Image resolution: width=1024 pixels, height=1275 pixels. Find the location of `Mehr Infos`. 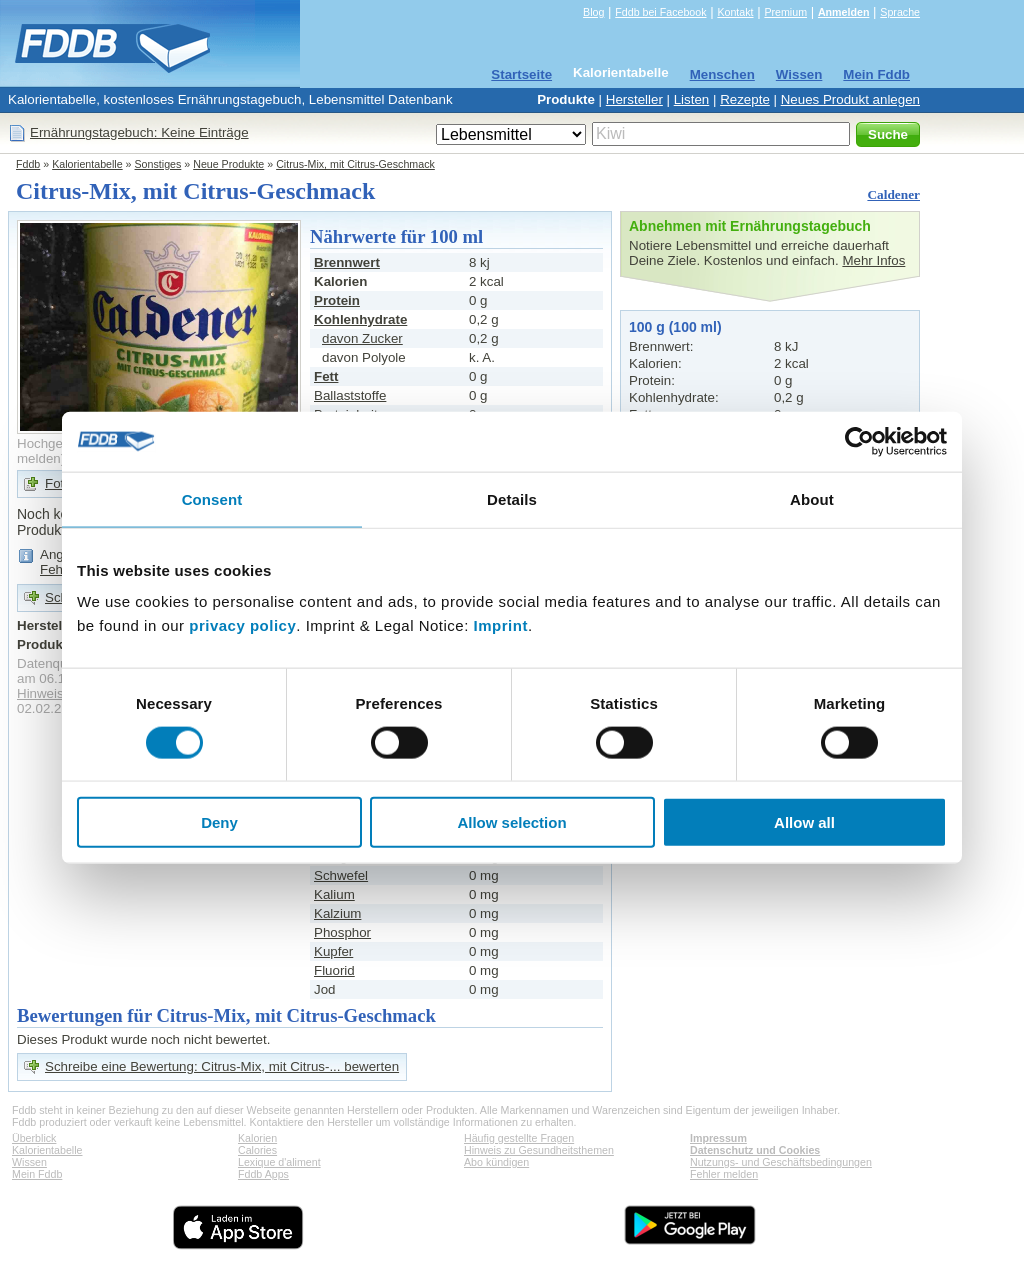

Mehr Infos is located at coordinates (873, 260).